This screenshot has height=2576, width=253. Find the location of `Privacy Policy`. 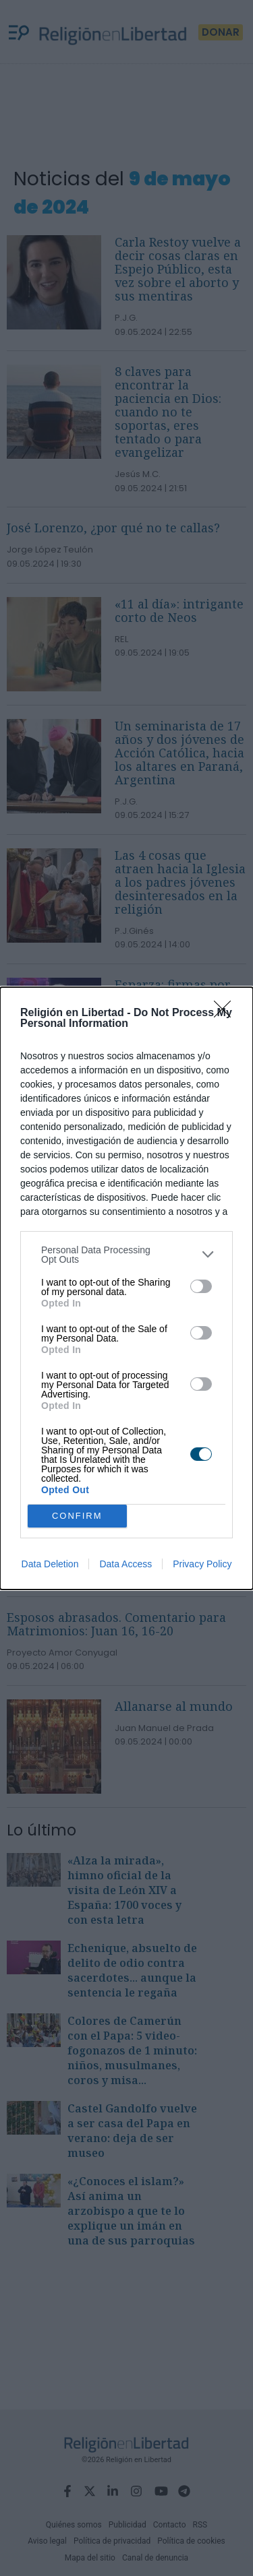

Privacy Policy is located at coordinates (202, 1564).